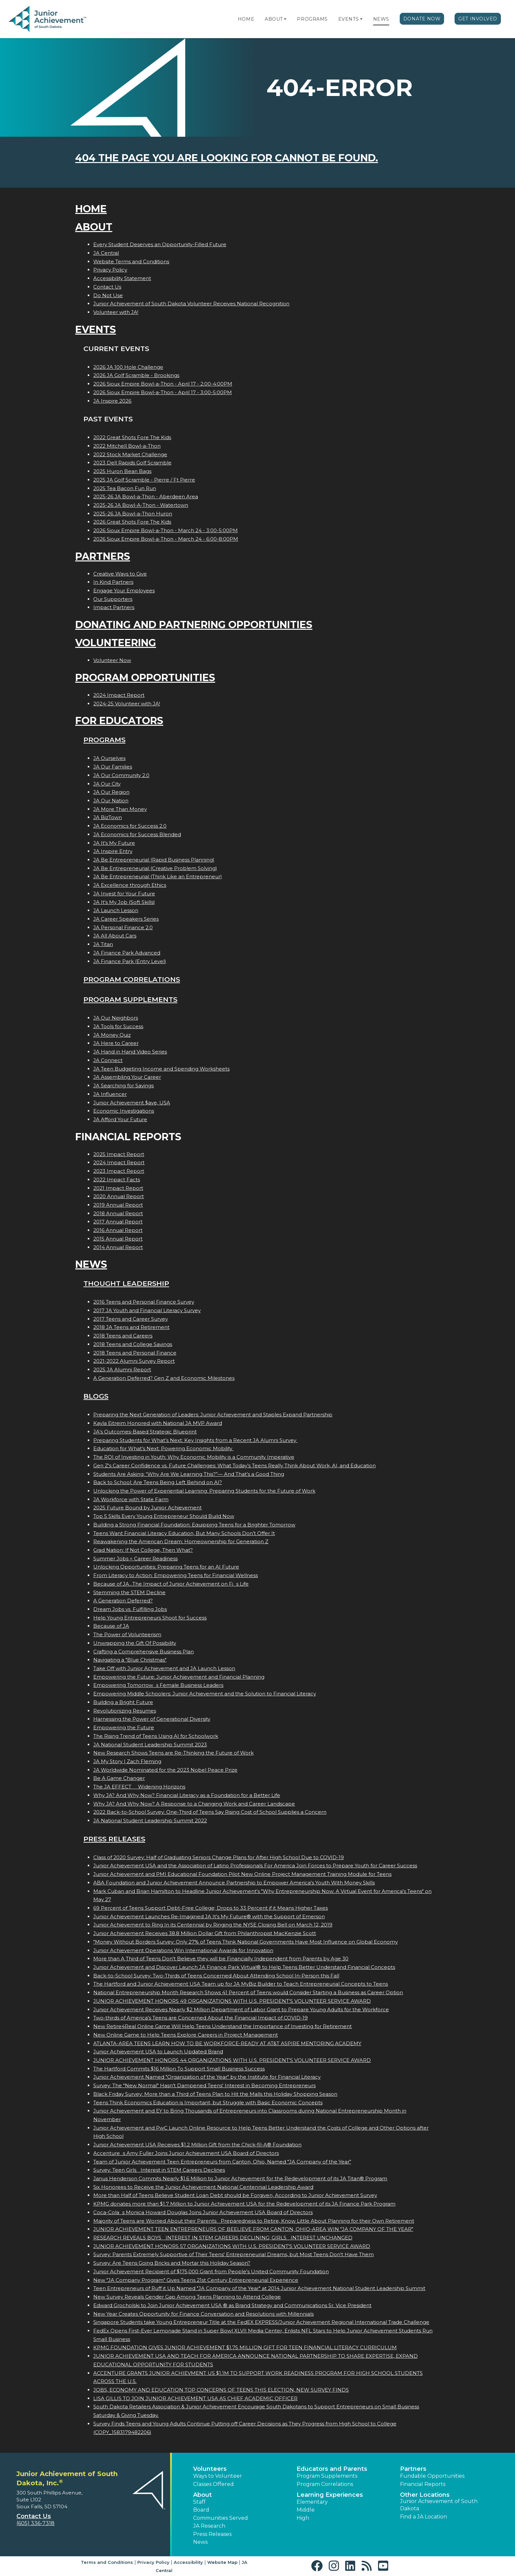 This screenshot has height=2576, width=515. Describe the element at coordinates (119, 721) in the screenshot. I see `For Educators` at that location.